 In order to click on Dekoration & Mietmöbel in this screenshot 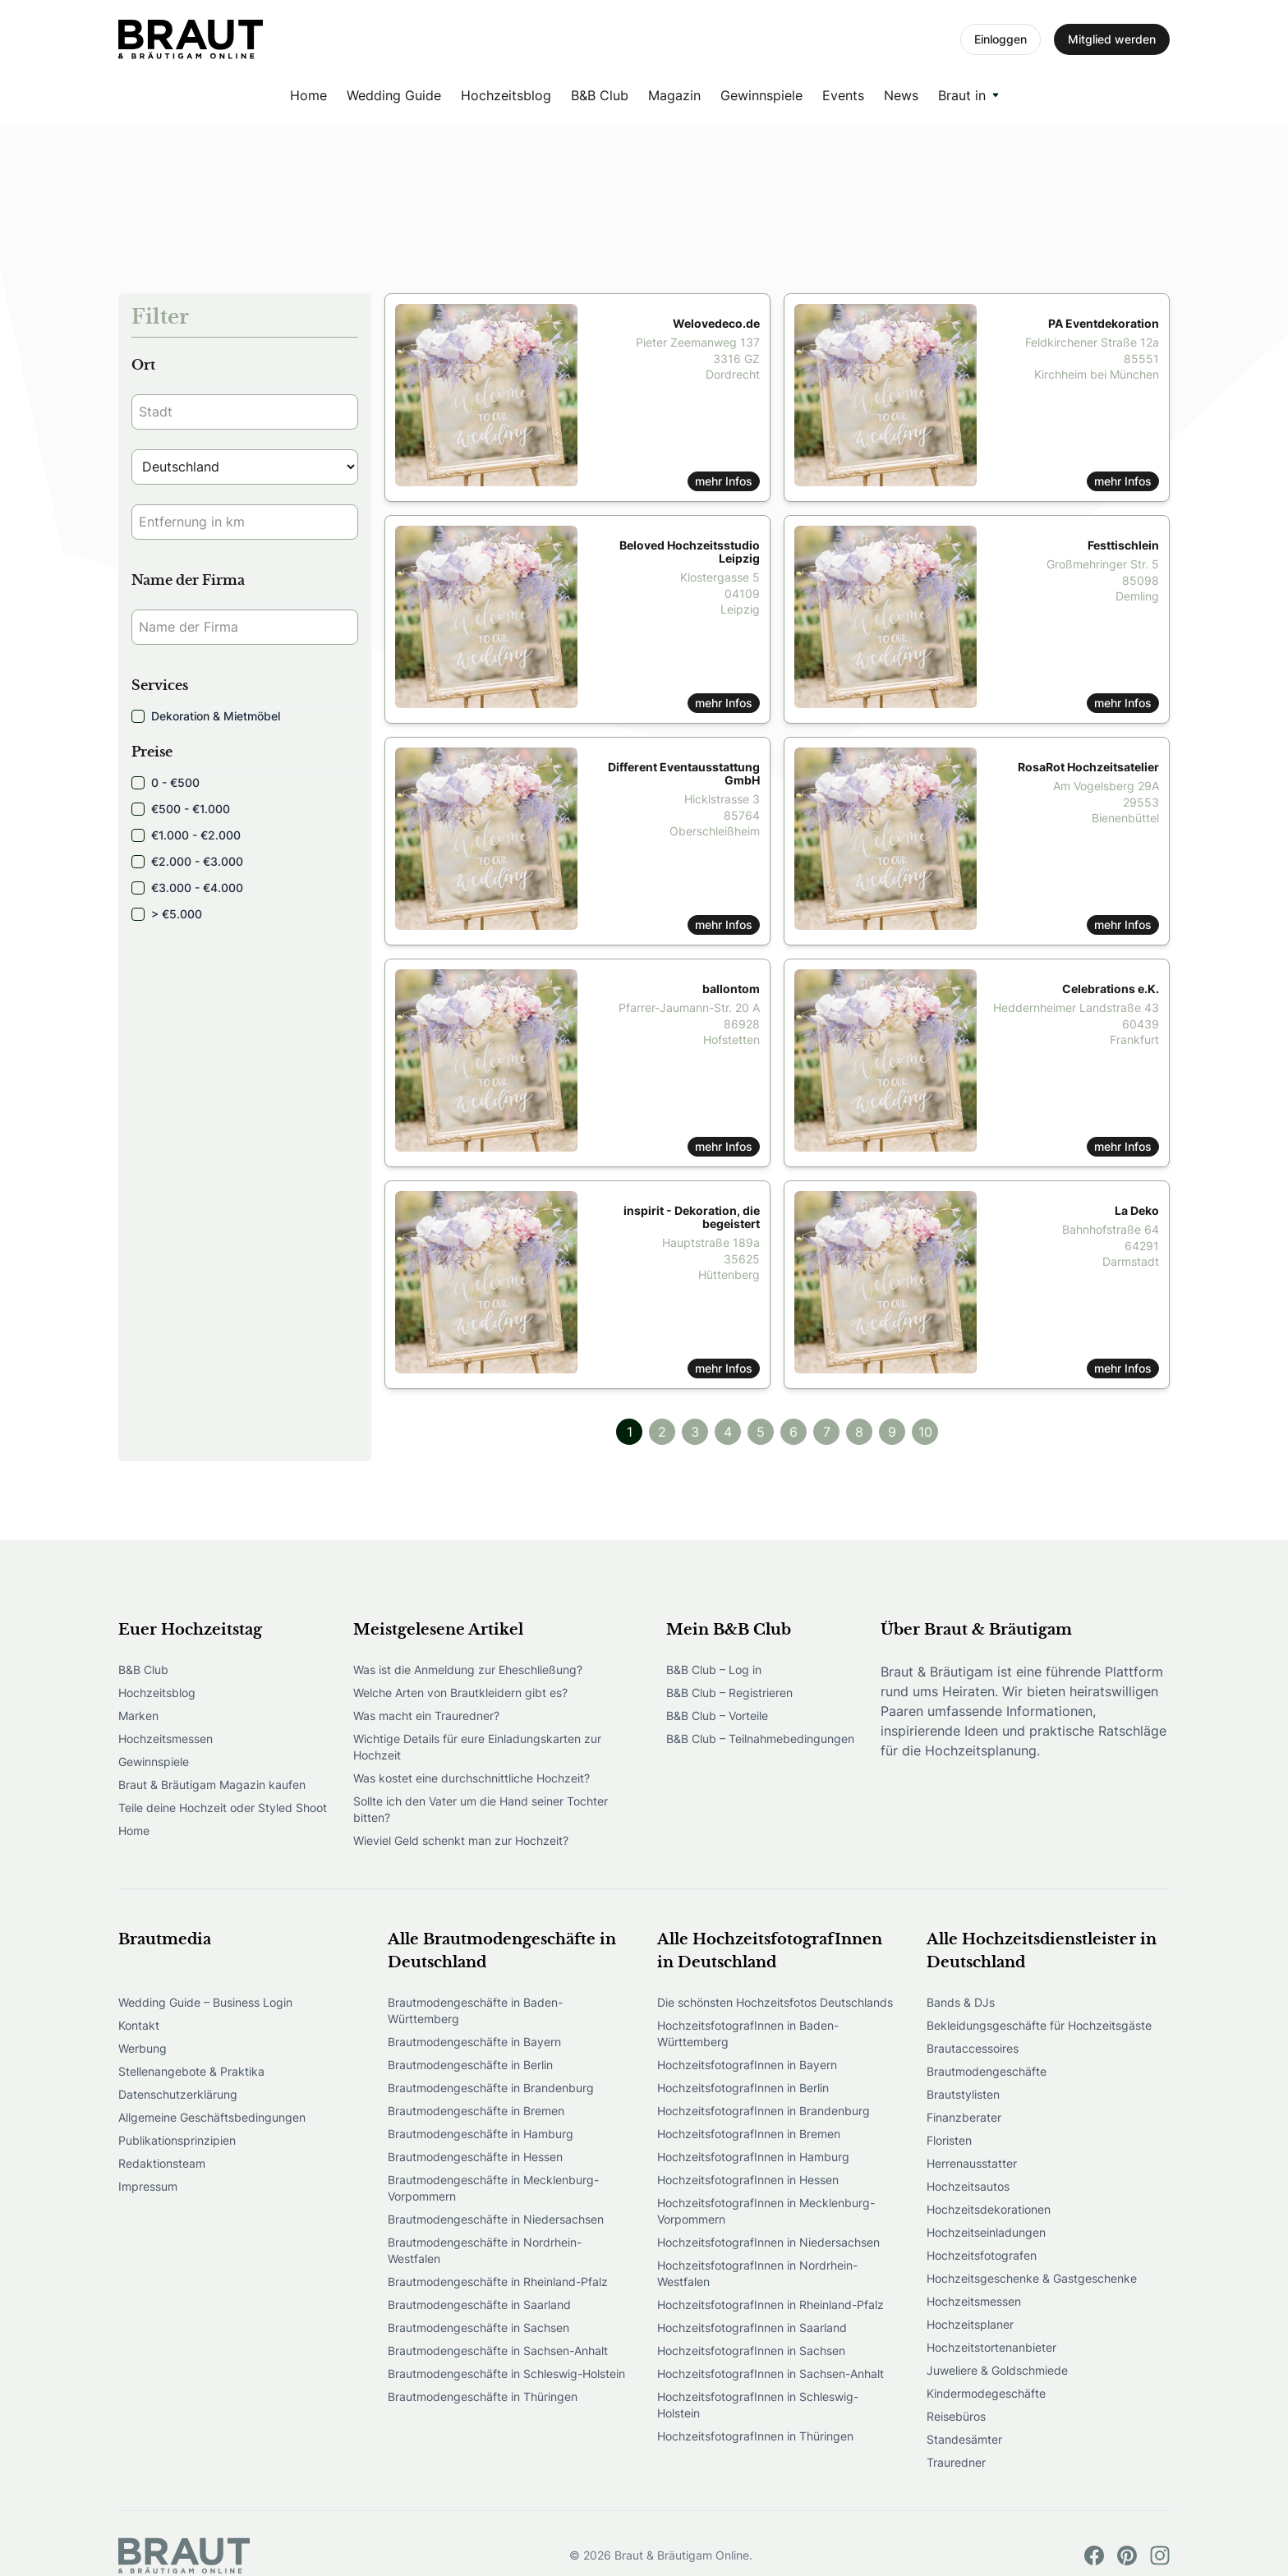, I will do `click(205, 716)`.